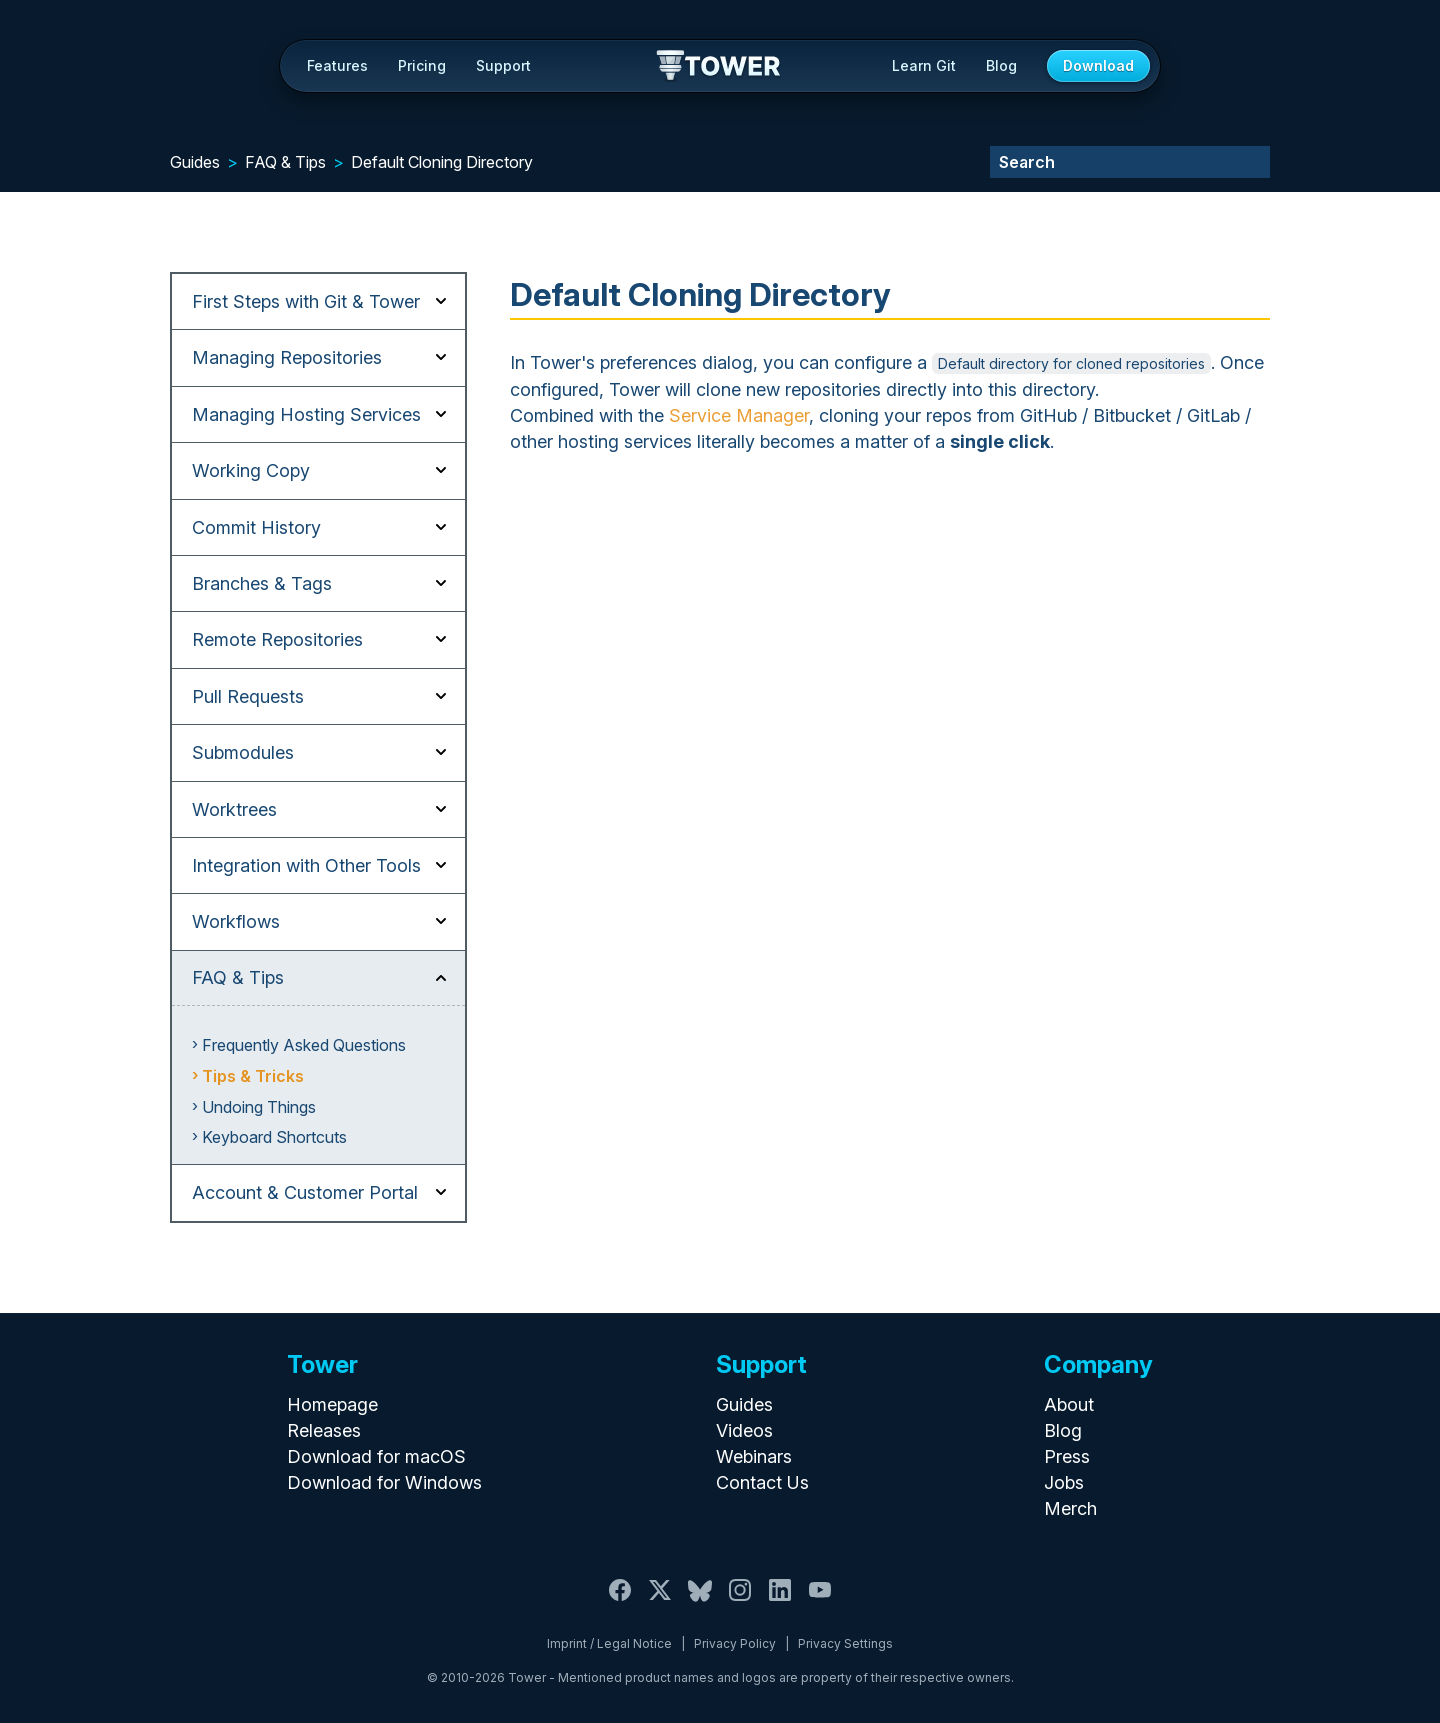 The image size is (1440, 1723). Describe the element at coordinates (306, 414) in the screenshot. I see `Managing Hosting Services` at that location.